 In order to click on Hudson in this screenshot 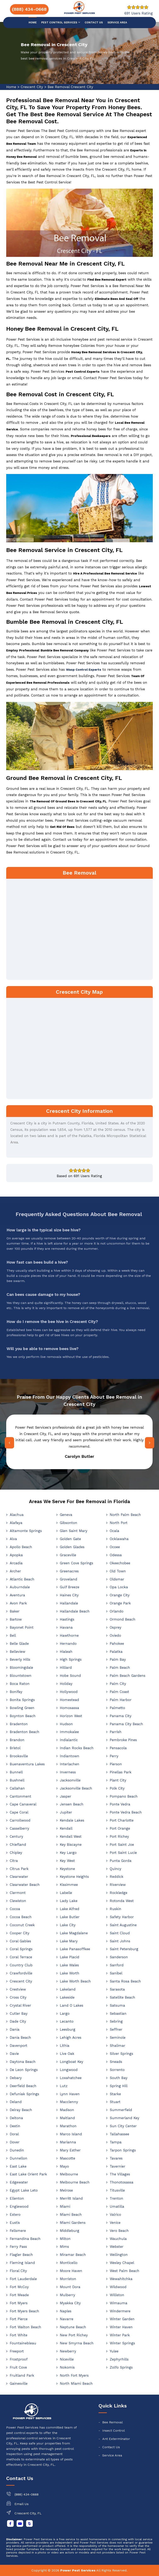, I will do `click(66, 1724)`.